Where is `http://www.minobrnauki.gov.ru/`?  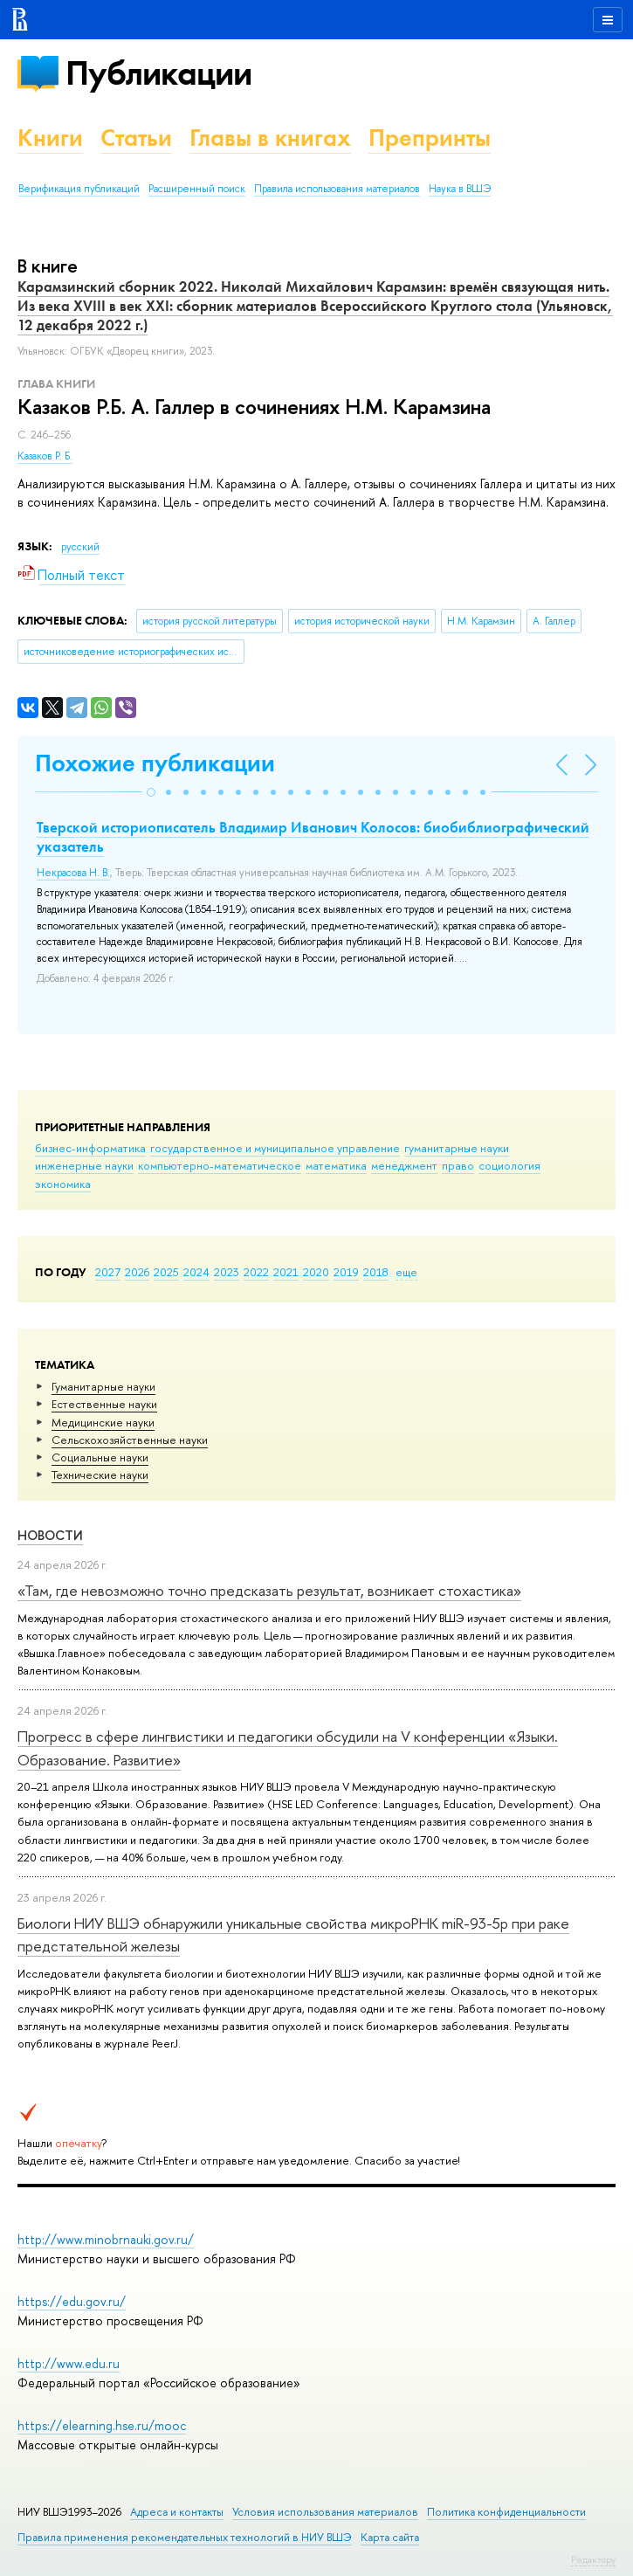
http://www.minobrnauki.gov.ru/ is located at coordinates (105, 2239).